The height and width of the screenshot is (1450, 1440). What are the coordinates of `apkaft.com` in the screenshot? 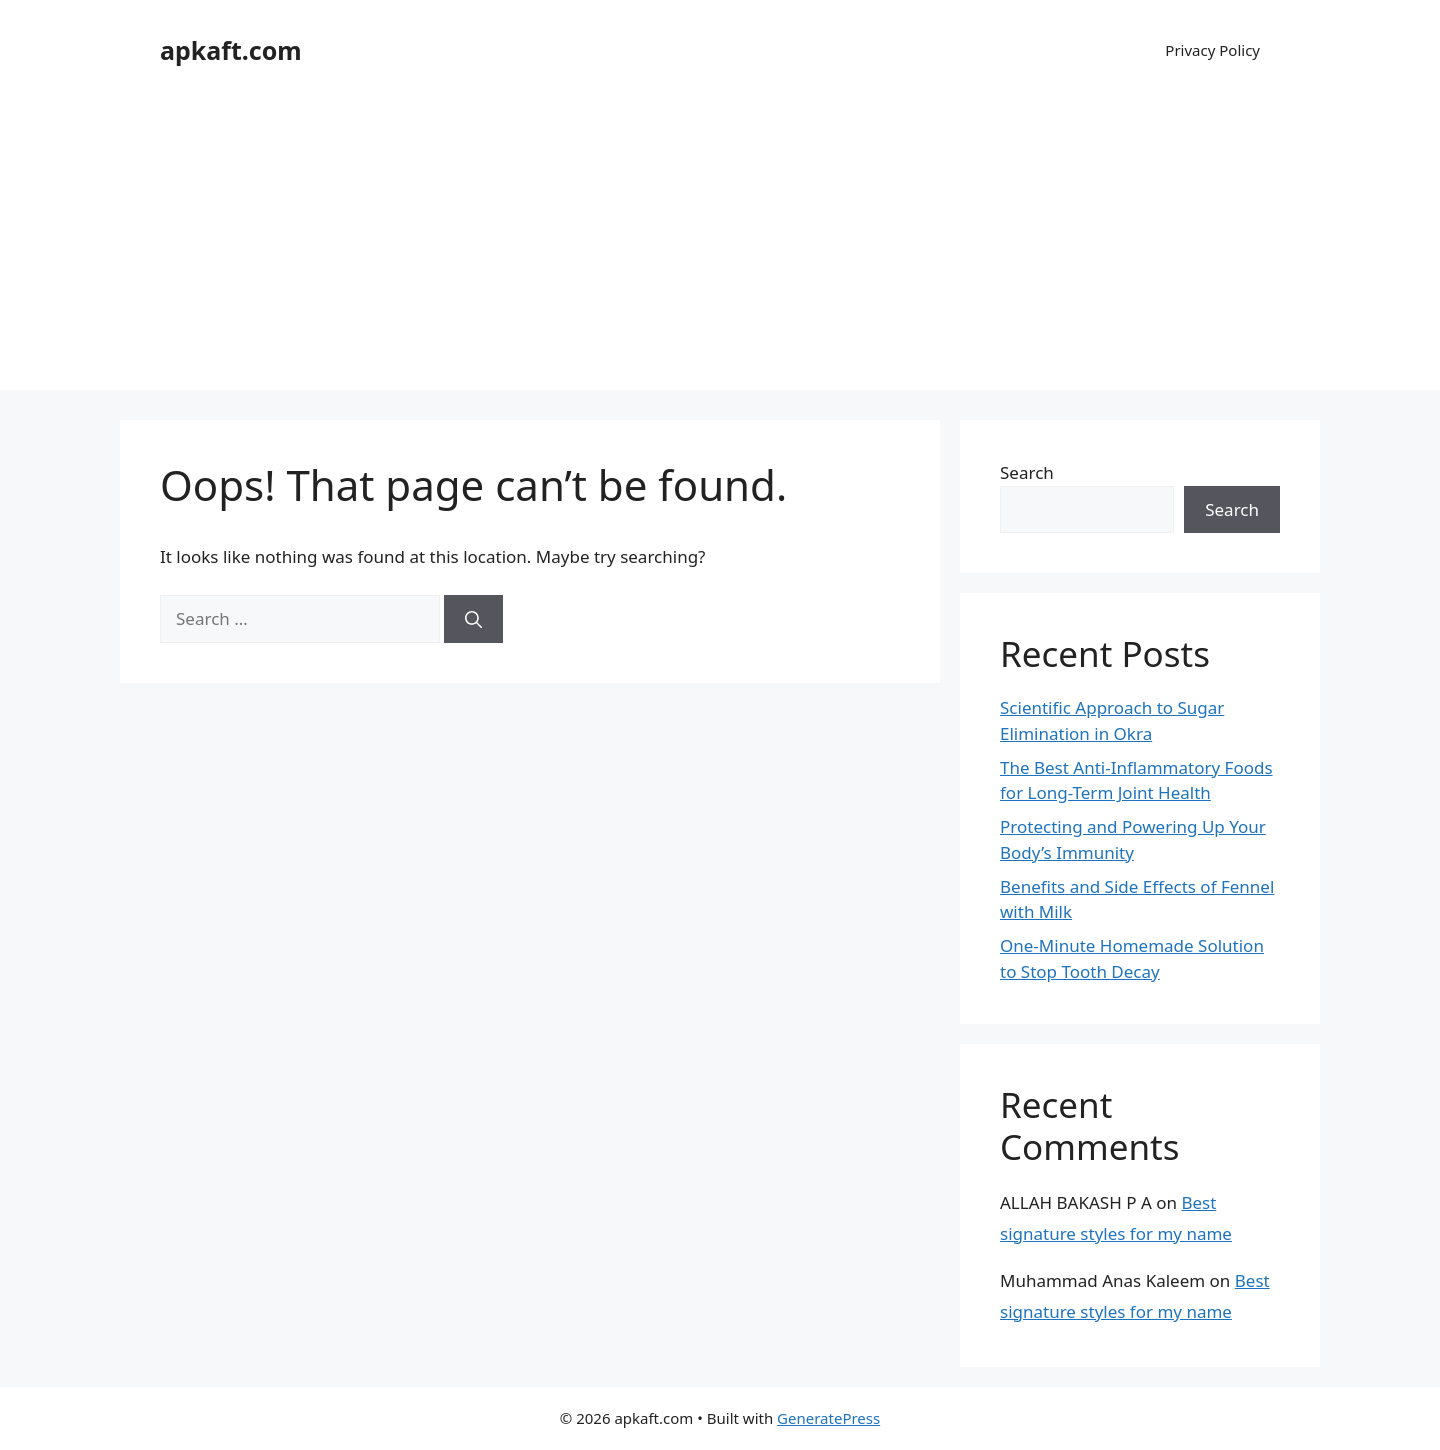 It's located at (231, 50).